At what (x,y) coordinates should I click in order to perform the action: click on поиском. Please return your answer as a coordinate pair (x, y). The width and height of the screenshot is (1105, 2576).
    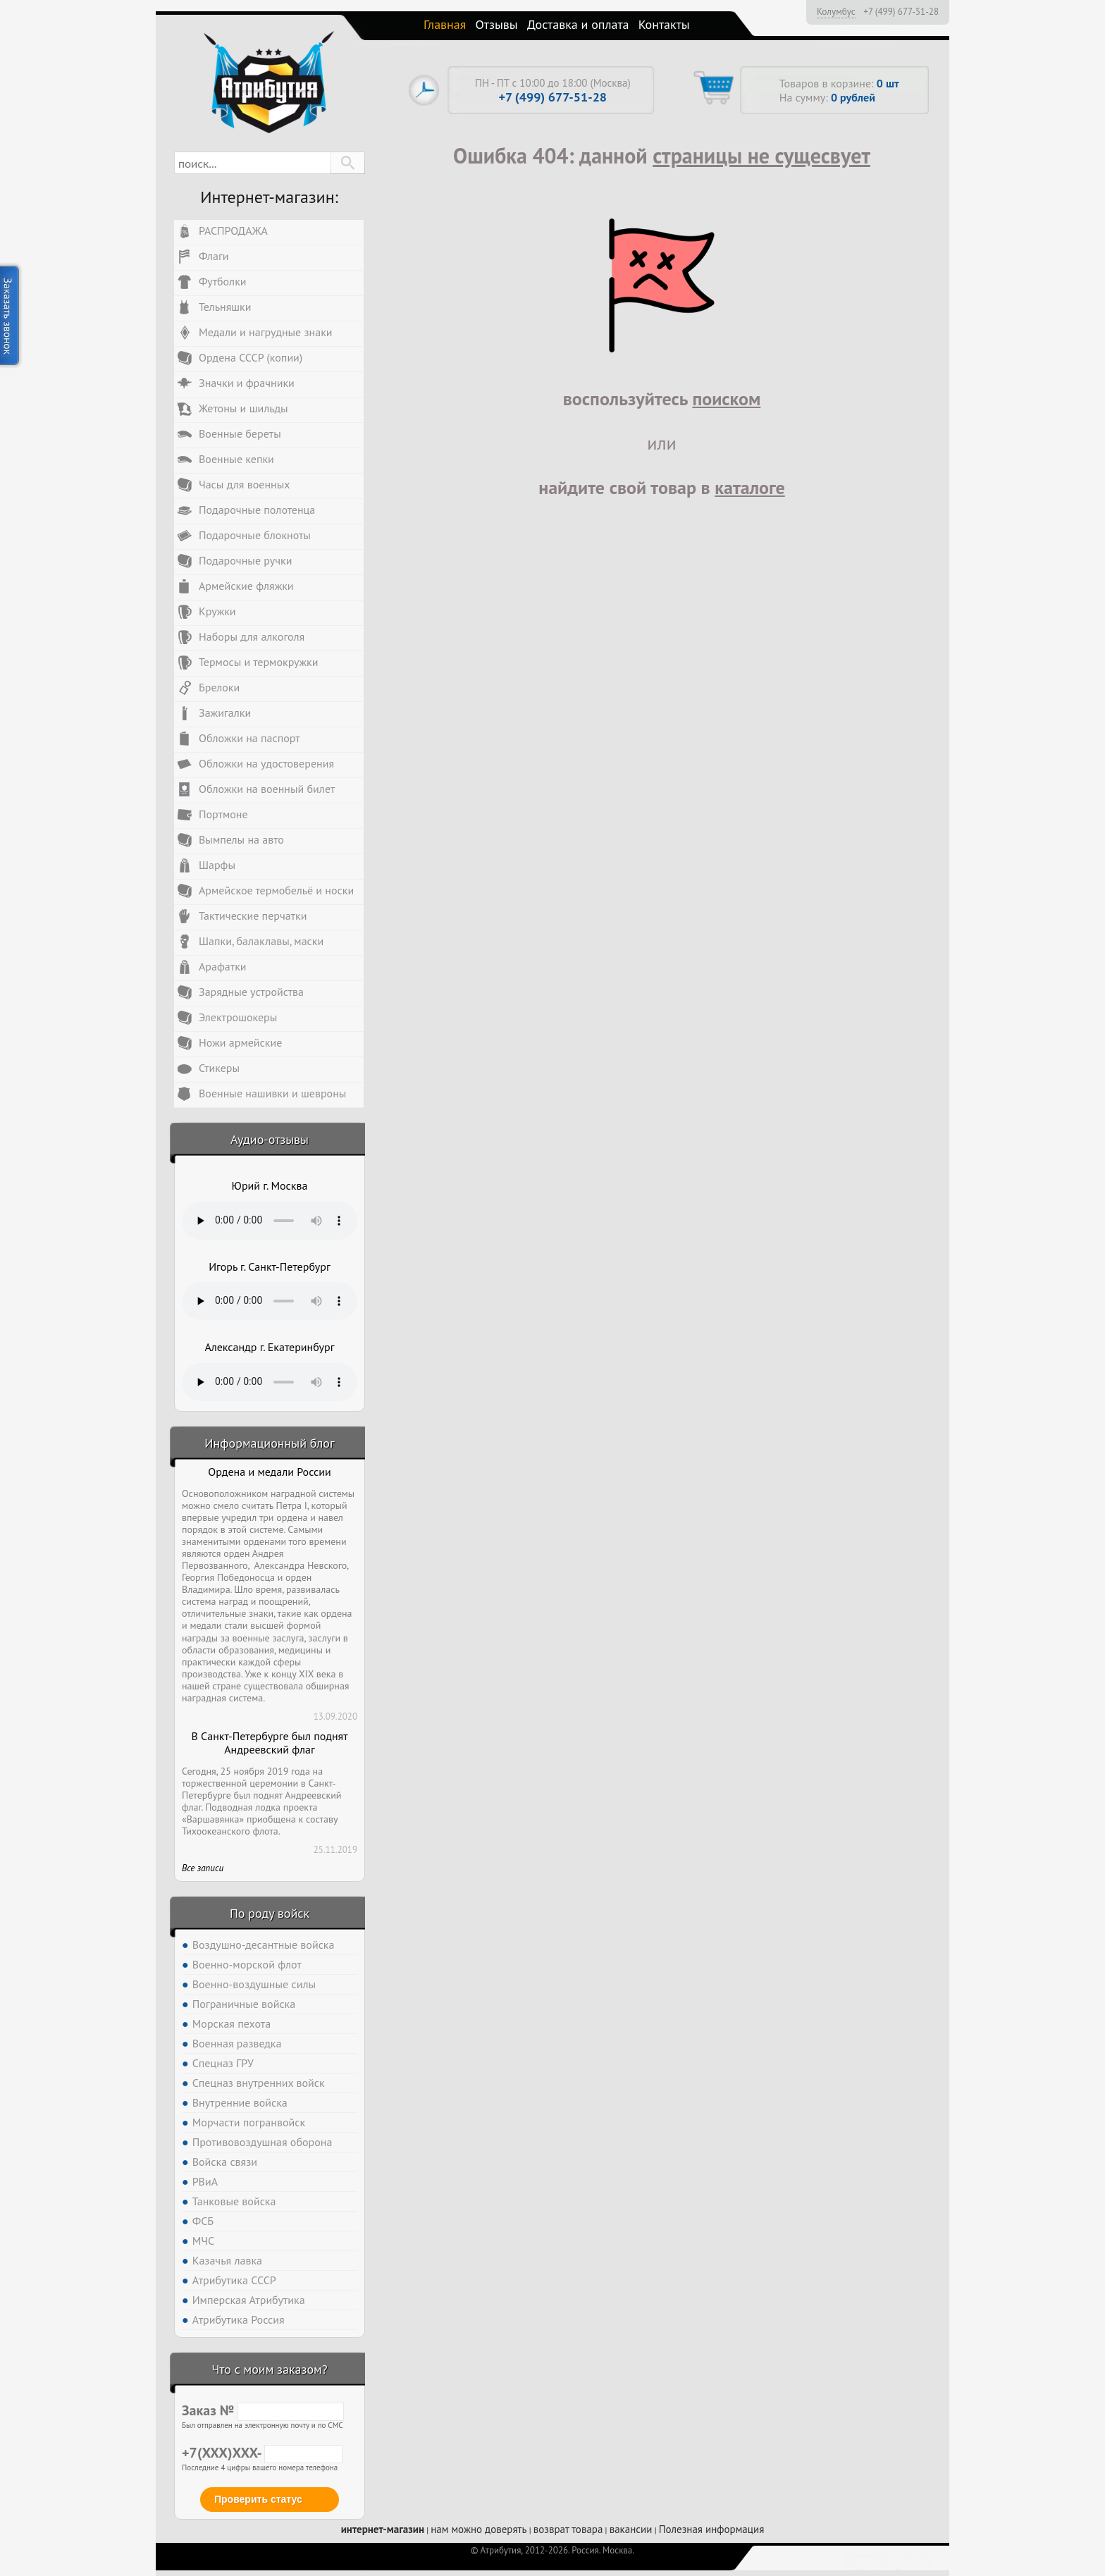
    Looking at the image, I should click on (726, 398).